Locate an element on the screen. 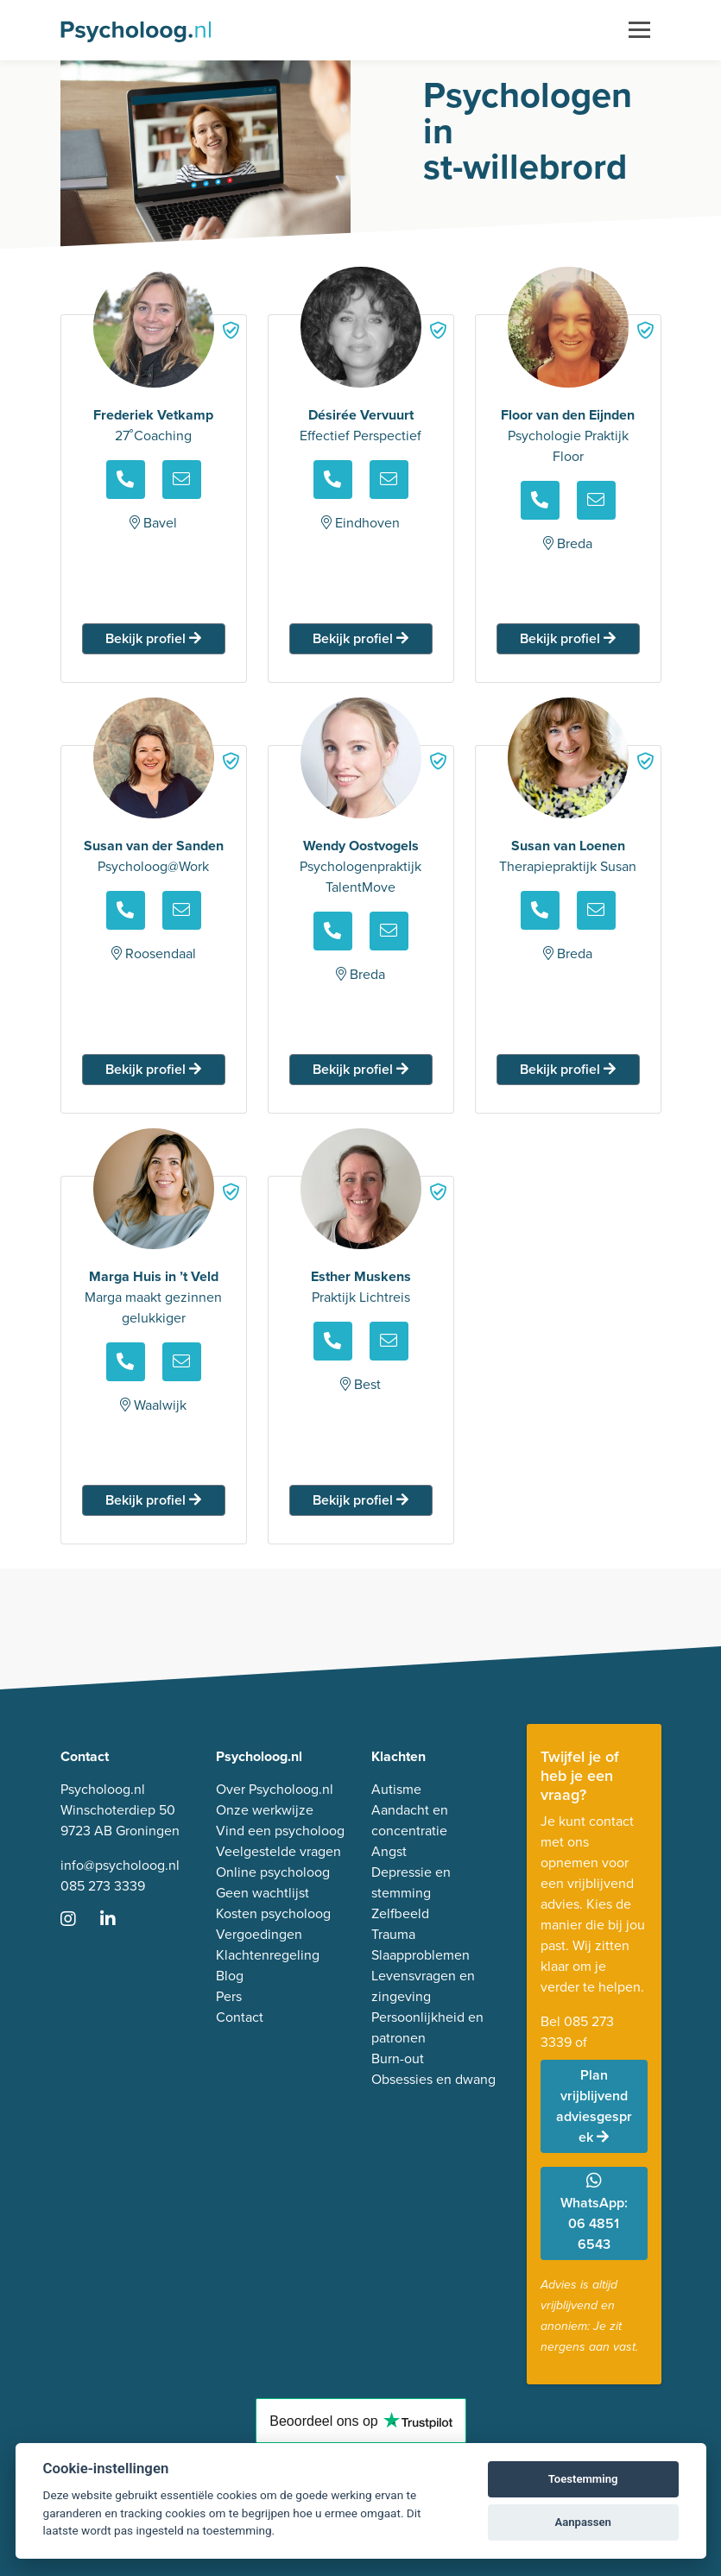 The height and width of the screenshot is (2576, 721). Obsessies en dwang is located at coordinates (433, 2079).